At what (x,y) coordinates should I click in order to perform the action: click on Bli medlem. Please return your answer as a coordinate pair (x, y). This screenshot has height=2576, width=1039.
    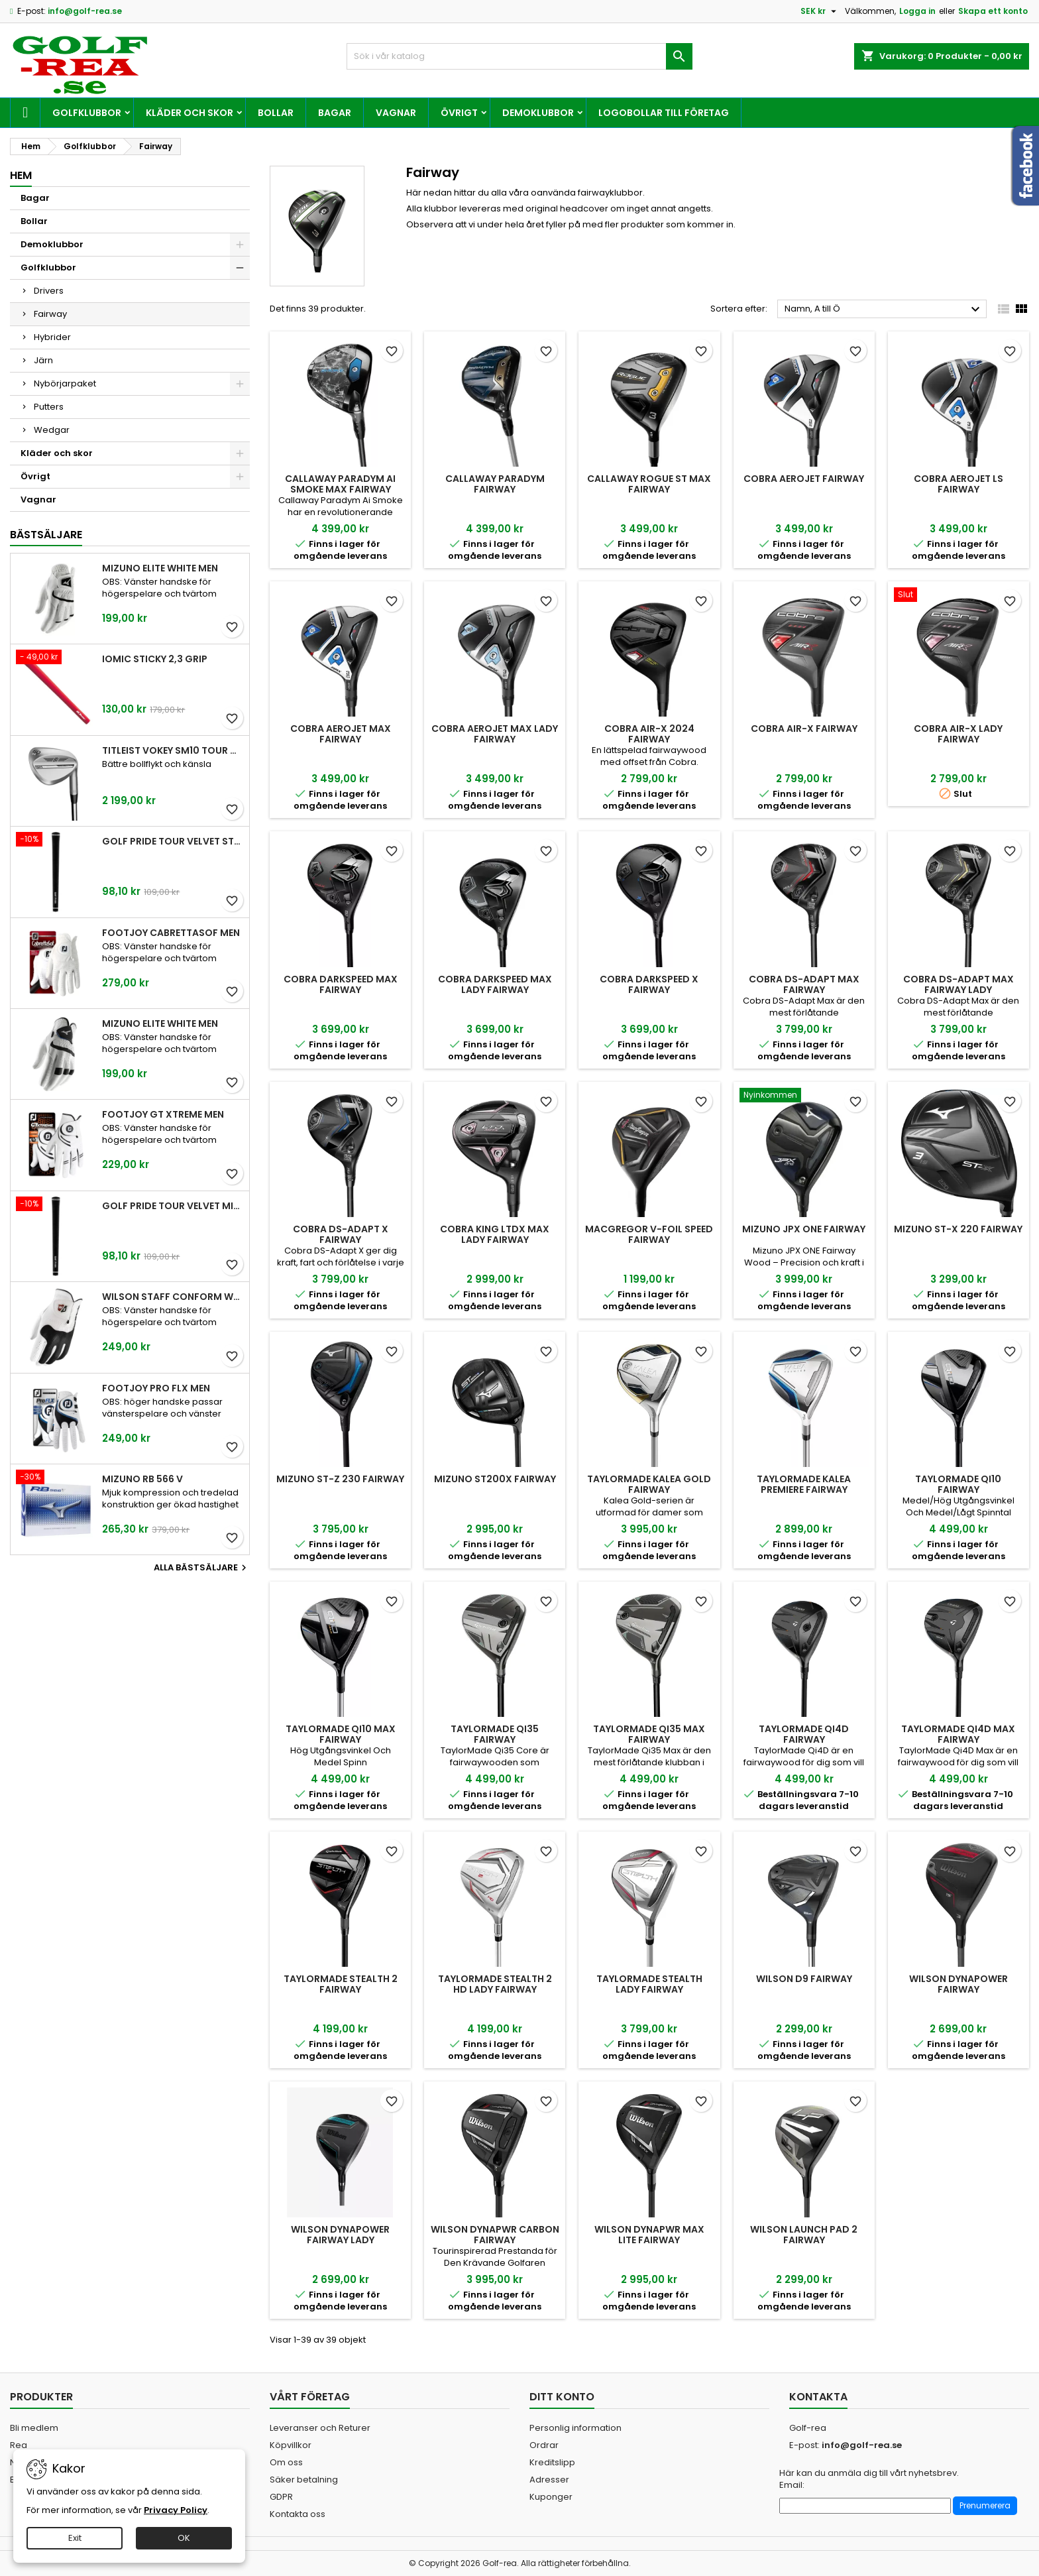
    Looking at the image, I should click on (34, 2428).